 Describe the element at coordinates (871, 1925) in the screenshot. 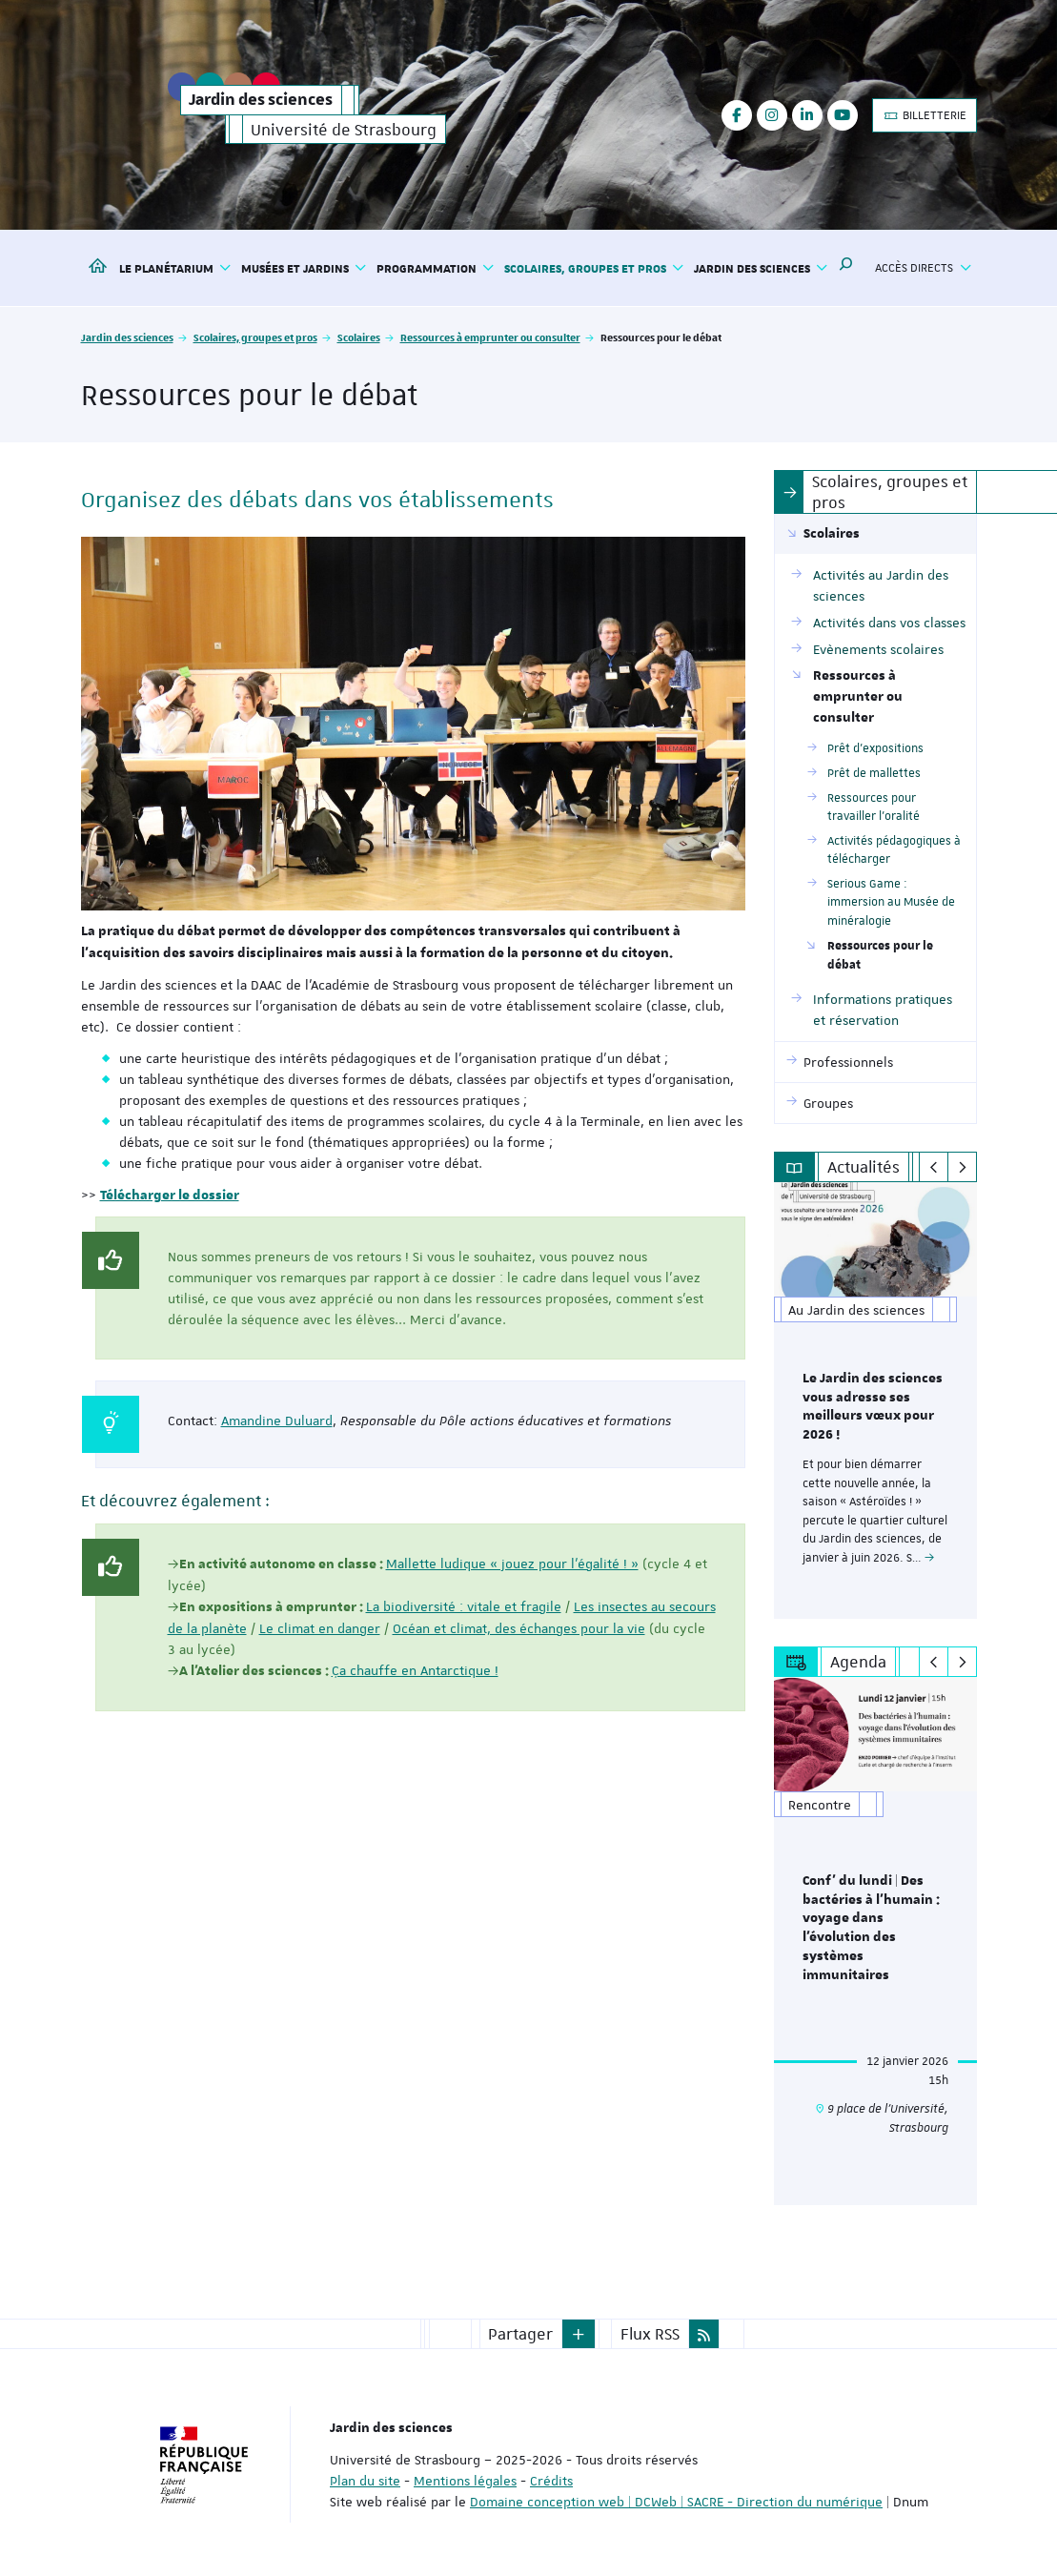

I see `Conf' du lundi | Des bactéries à l’humain : voyage dans l’évolution des systèmes immunitaires` at that location.